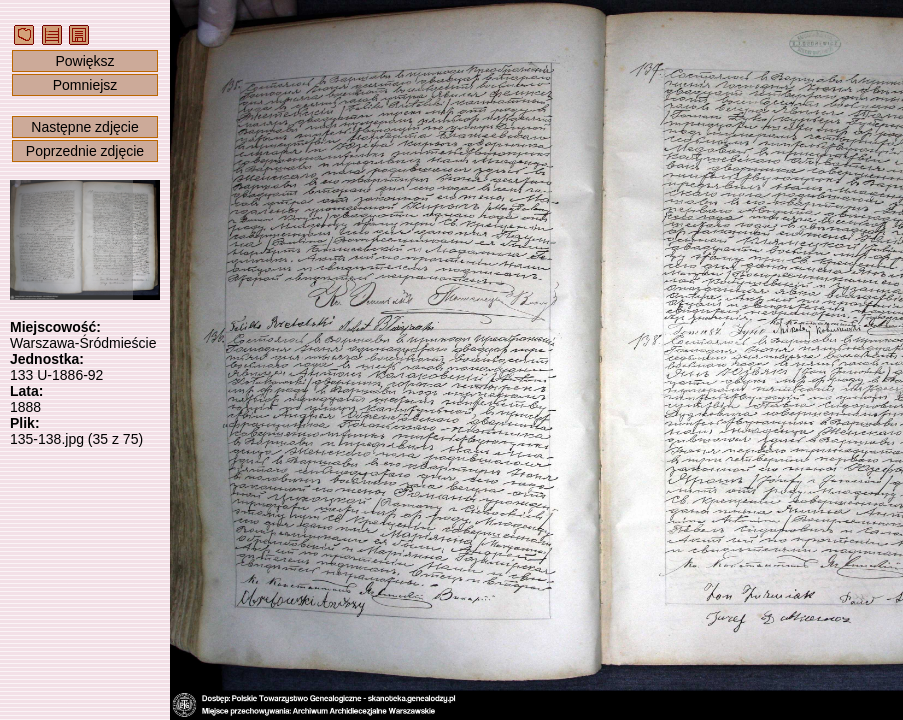  I want to click on Poprzednie zdjęcie, so click(85, 151).